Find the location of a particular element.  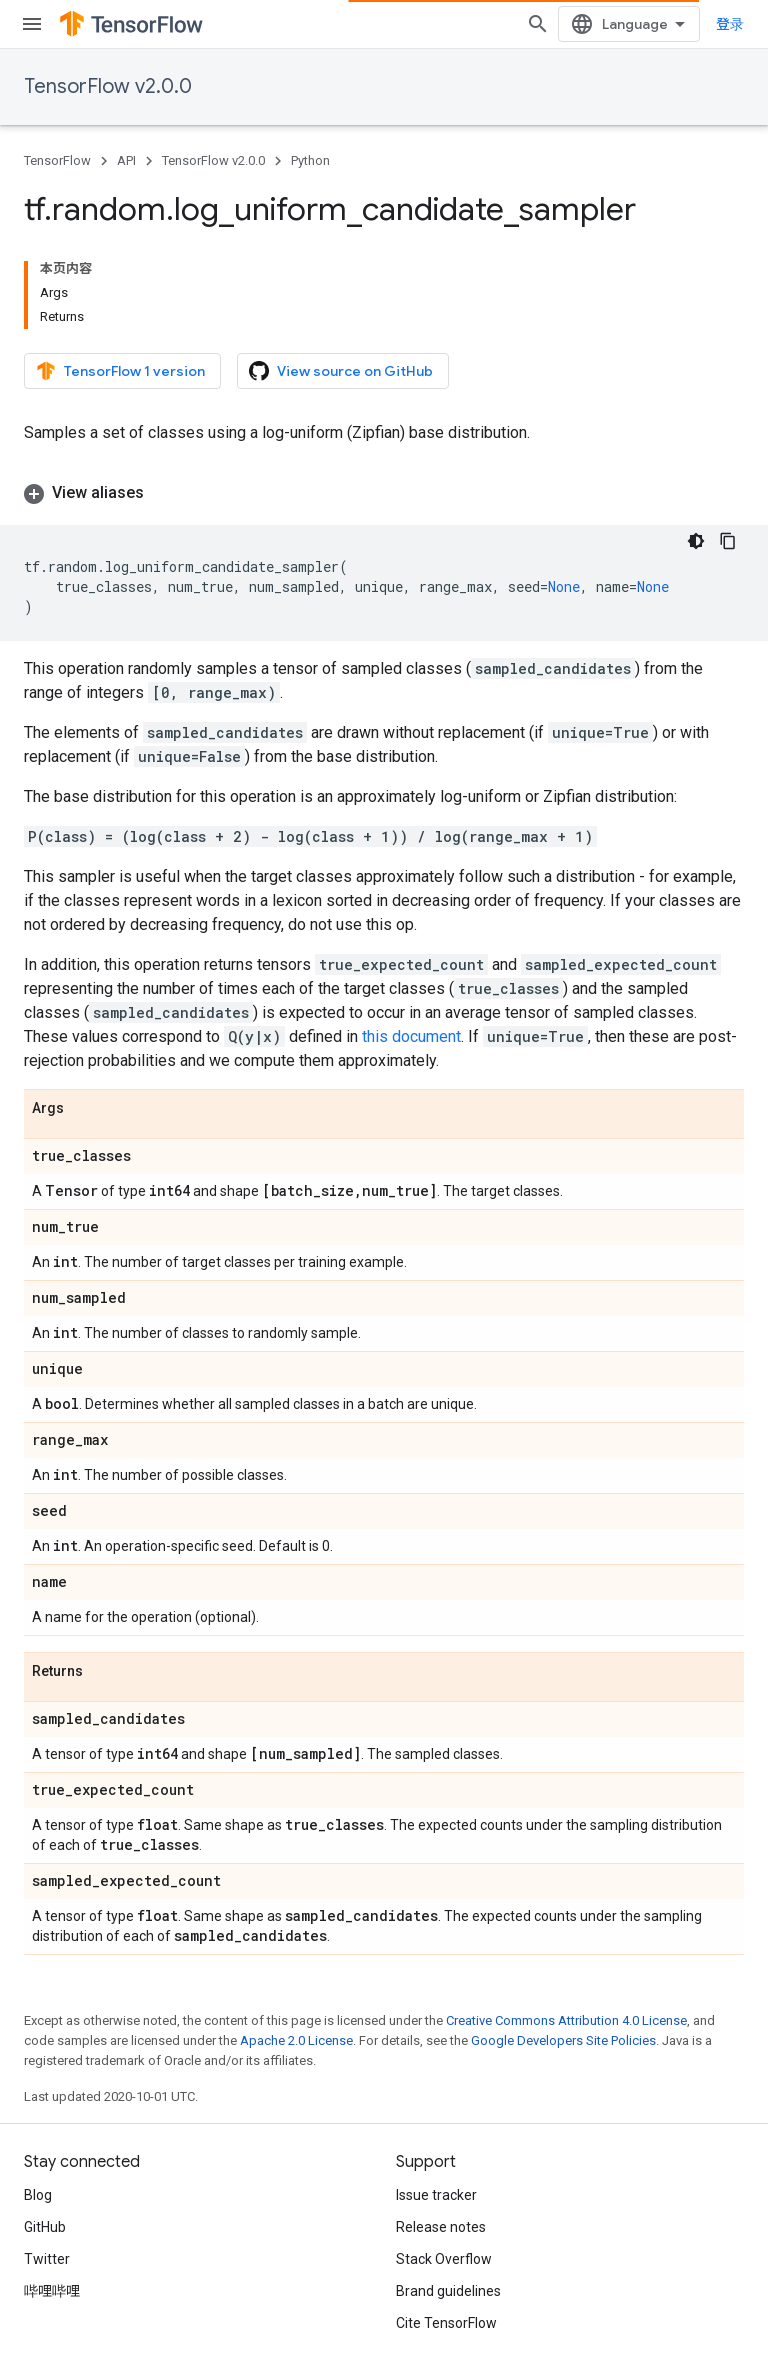

哔哩哔哩 is located at coordinates (52, 2190).